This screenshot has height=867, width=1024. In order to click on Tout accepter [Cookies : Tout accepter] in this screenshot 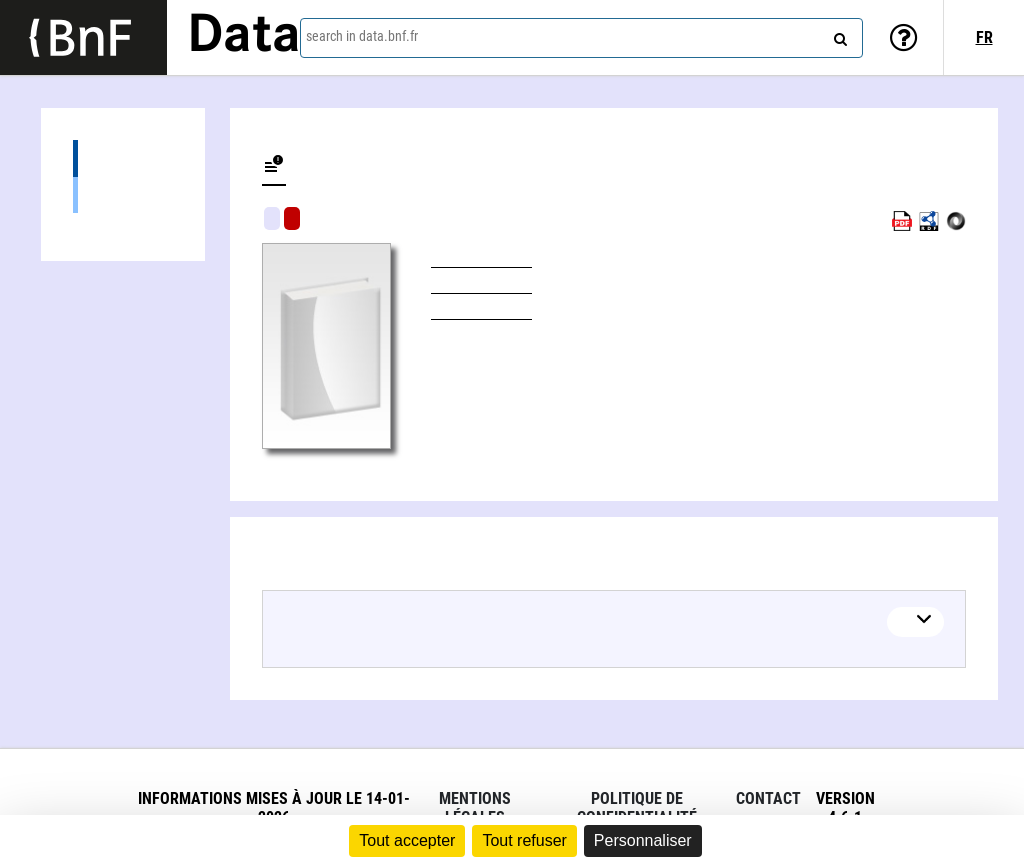, I will do `click(407, 840)`.